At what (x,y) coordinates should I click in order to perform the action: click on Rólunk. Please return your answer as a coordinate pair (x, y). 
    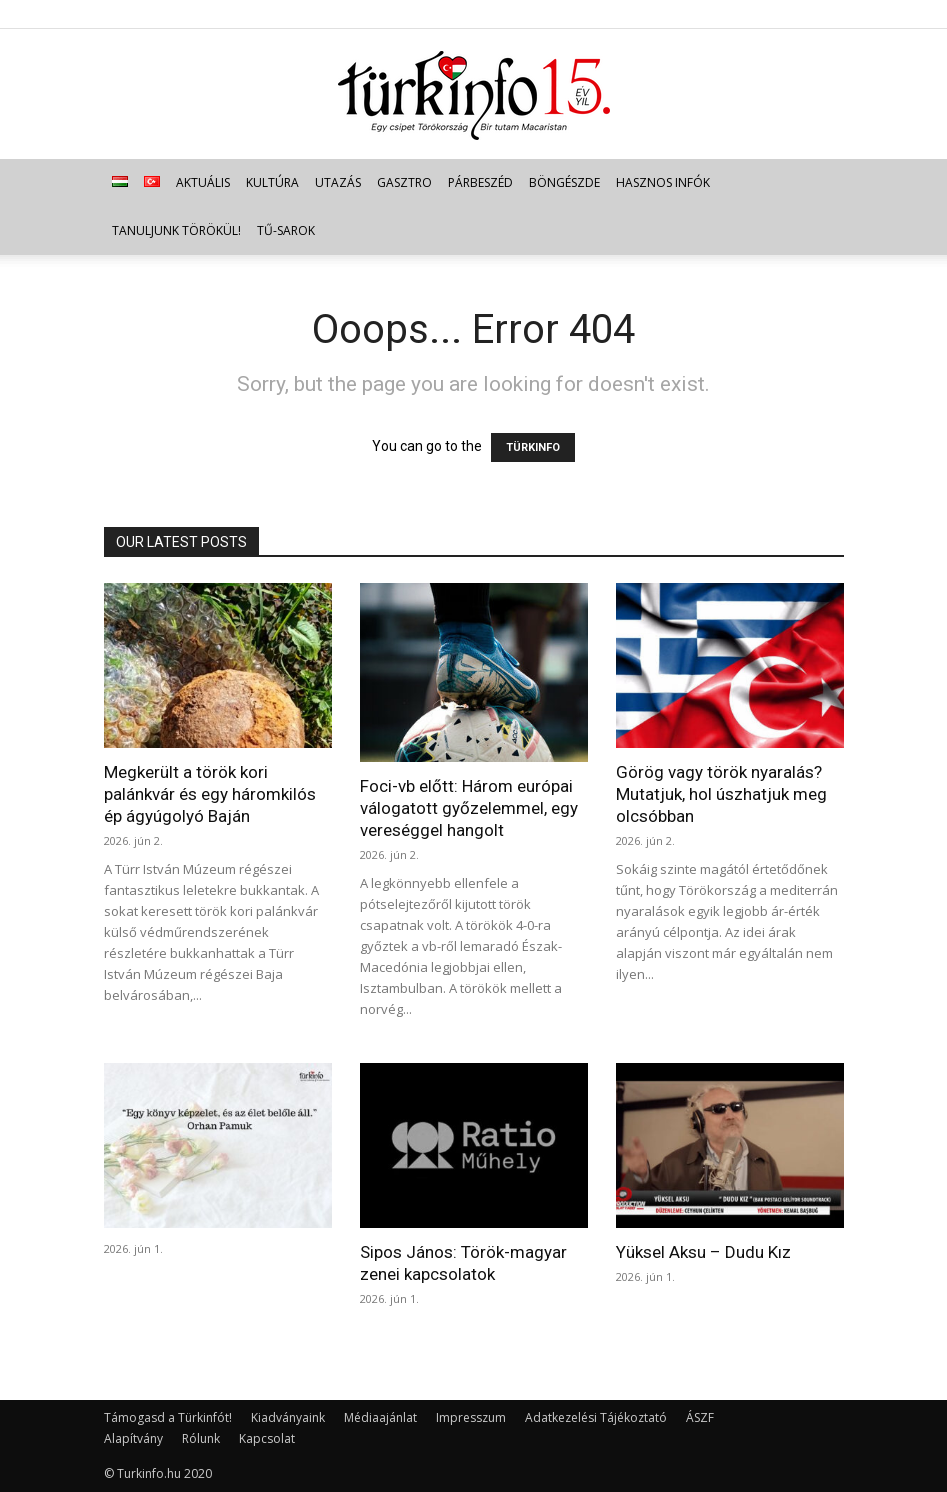
    Looking at the image, I should click on (201, 1438).